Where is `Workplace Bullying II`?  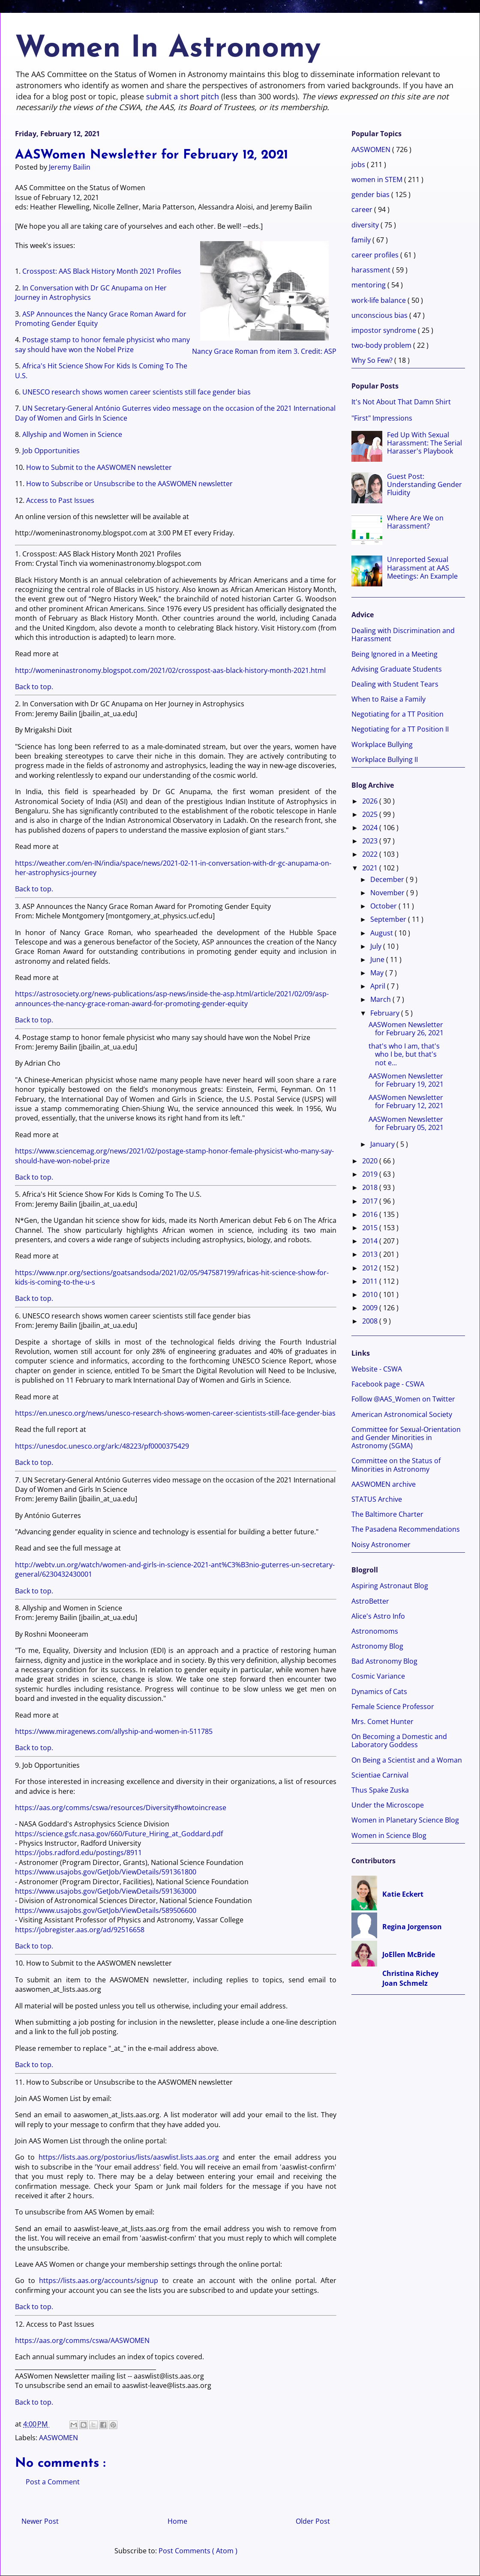
Workplace Bullying II is located at coordinates (384, 759).